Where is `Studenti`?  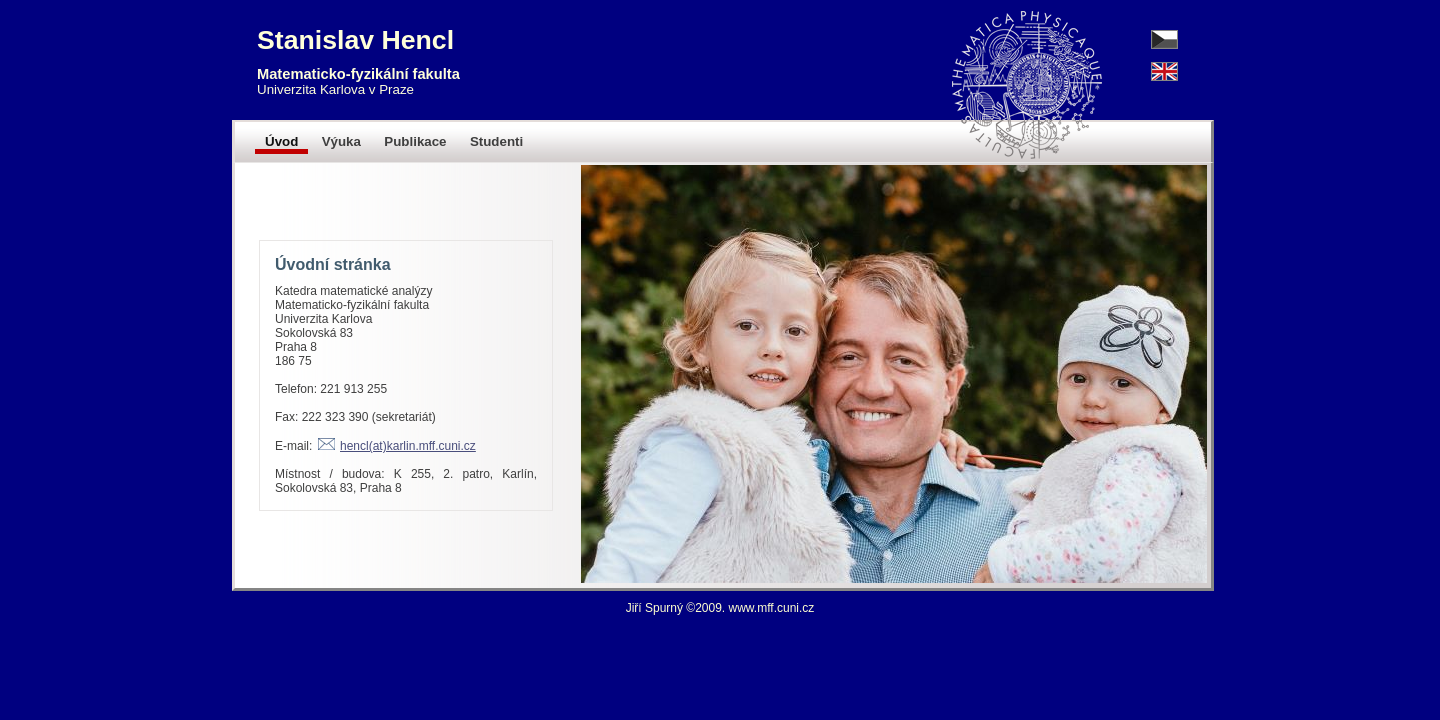 Studenti is located at coordinates (496, 141).